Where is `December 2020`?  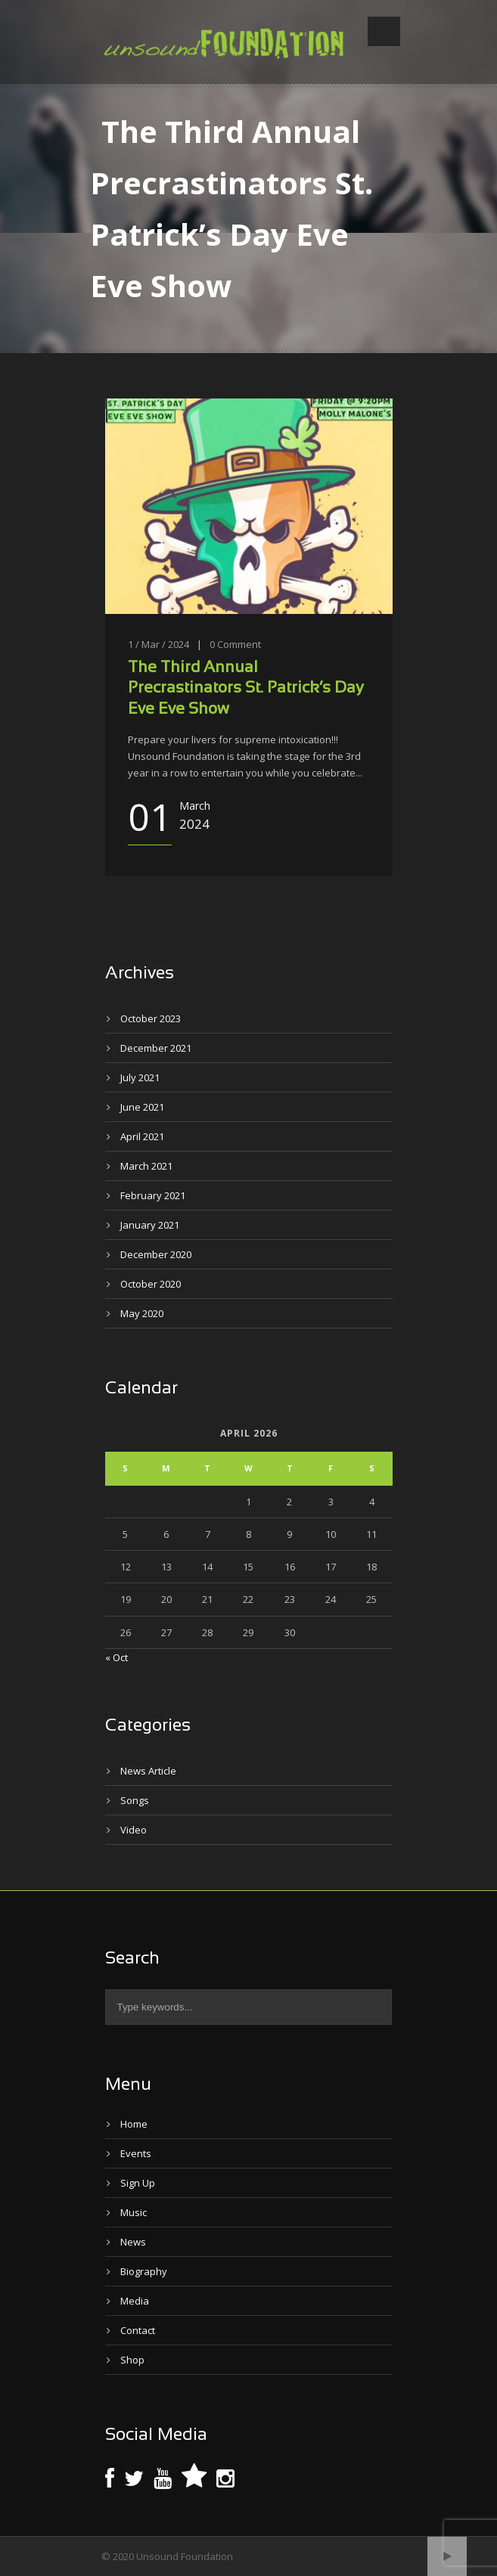
December 2020 is located at coordinates (155, 1254).